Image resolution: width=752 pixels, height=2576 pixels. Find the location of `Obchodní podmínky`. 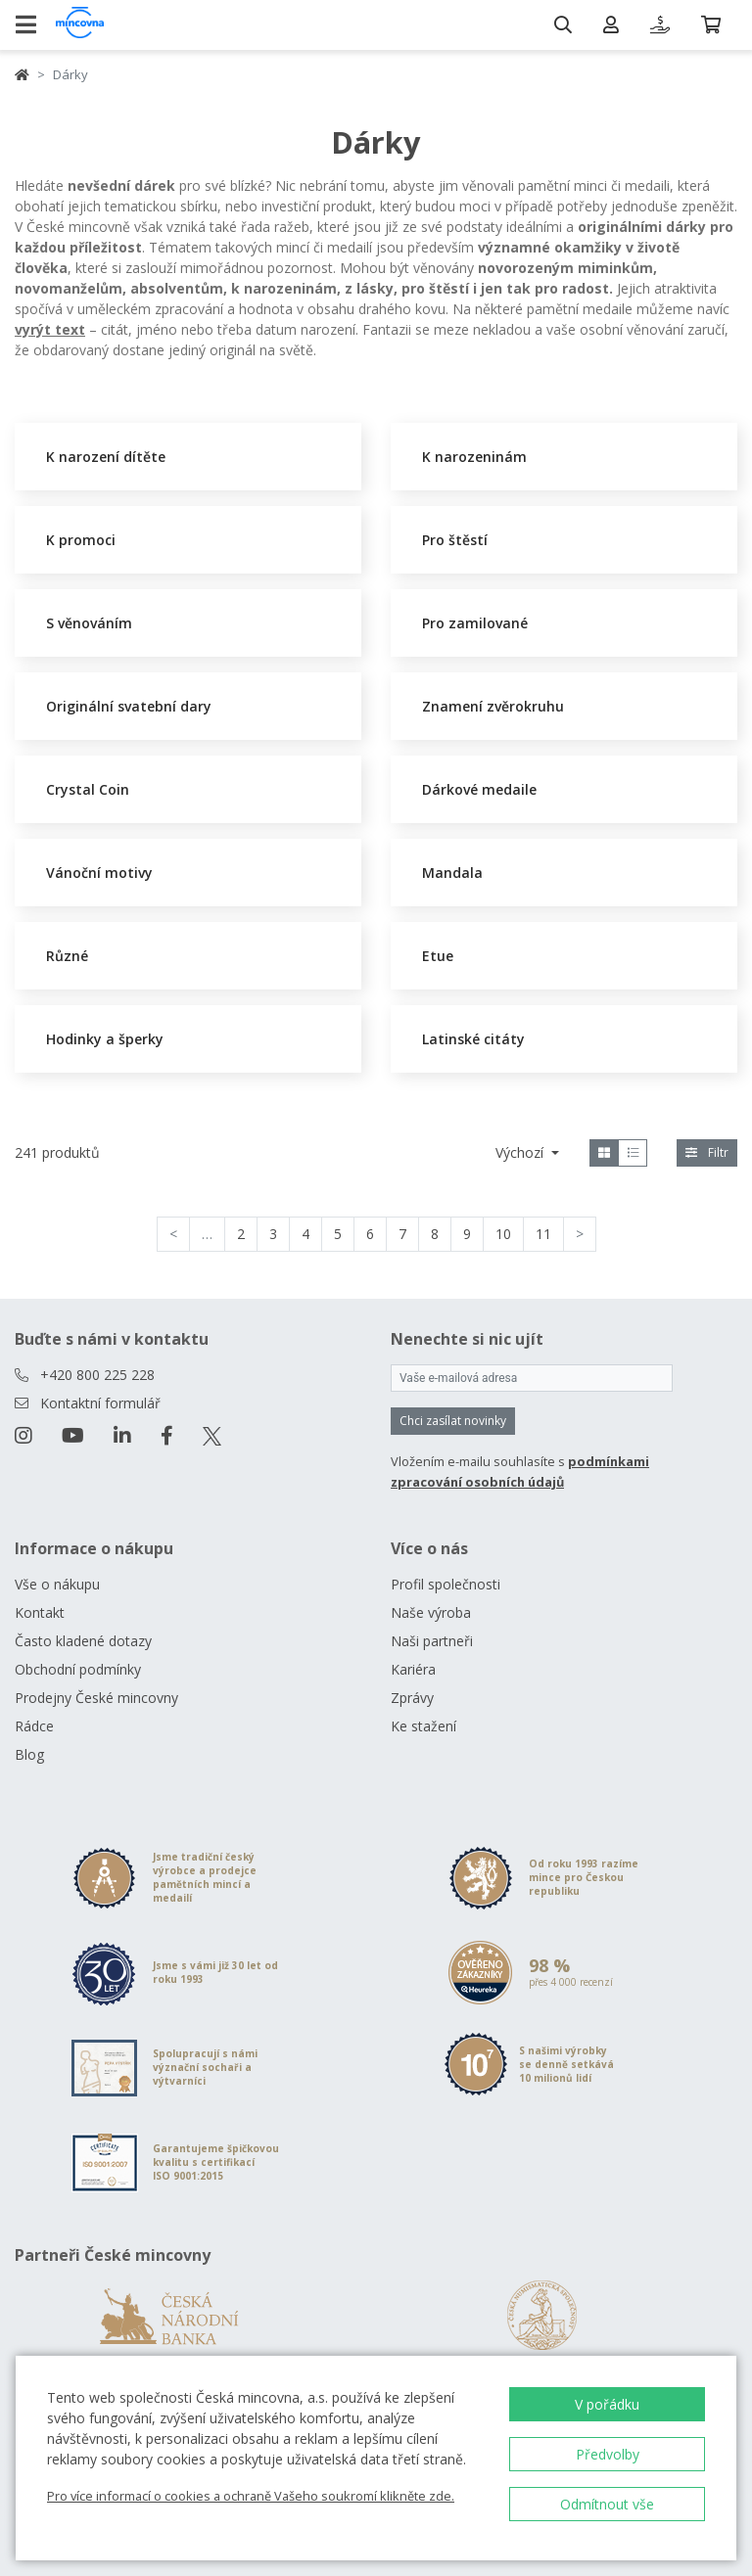

Obchodní podmínky is located at coordinates (78, 1669).